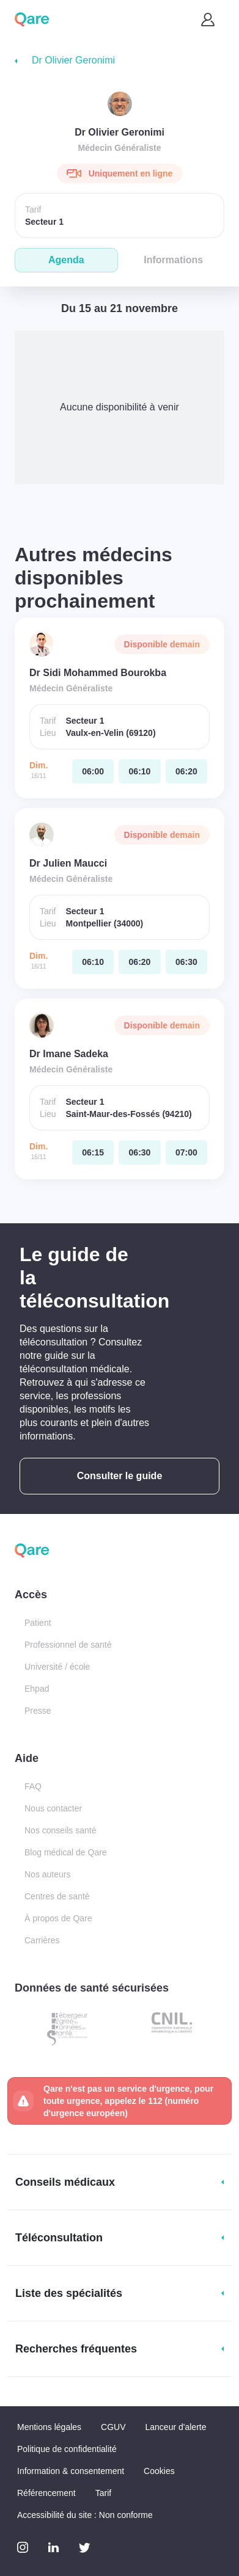 The image size is (239, 2576). I want to click on Tarif, so click(103, 2493).